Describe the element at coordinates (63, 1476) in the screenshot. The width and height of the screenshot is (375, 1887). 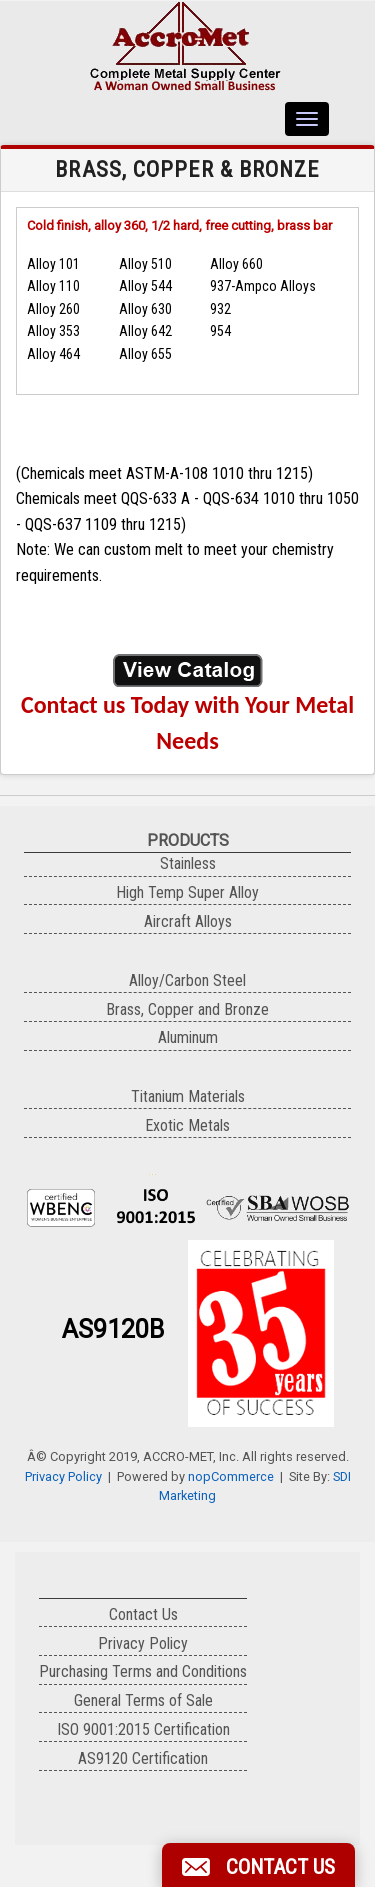
I see `Privacy Policy` at that location.